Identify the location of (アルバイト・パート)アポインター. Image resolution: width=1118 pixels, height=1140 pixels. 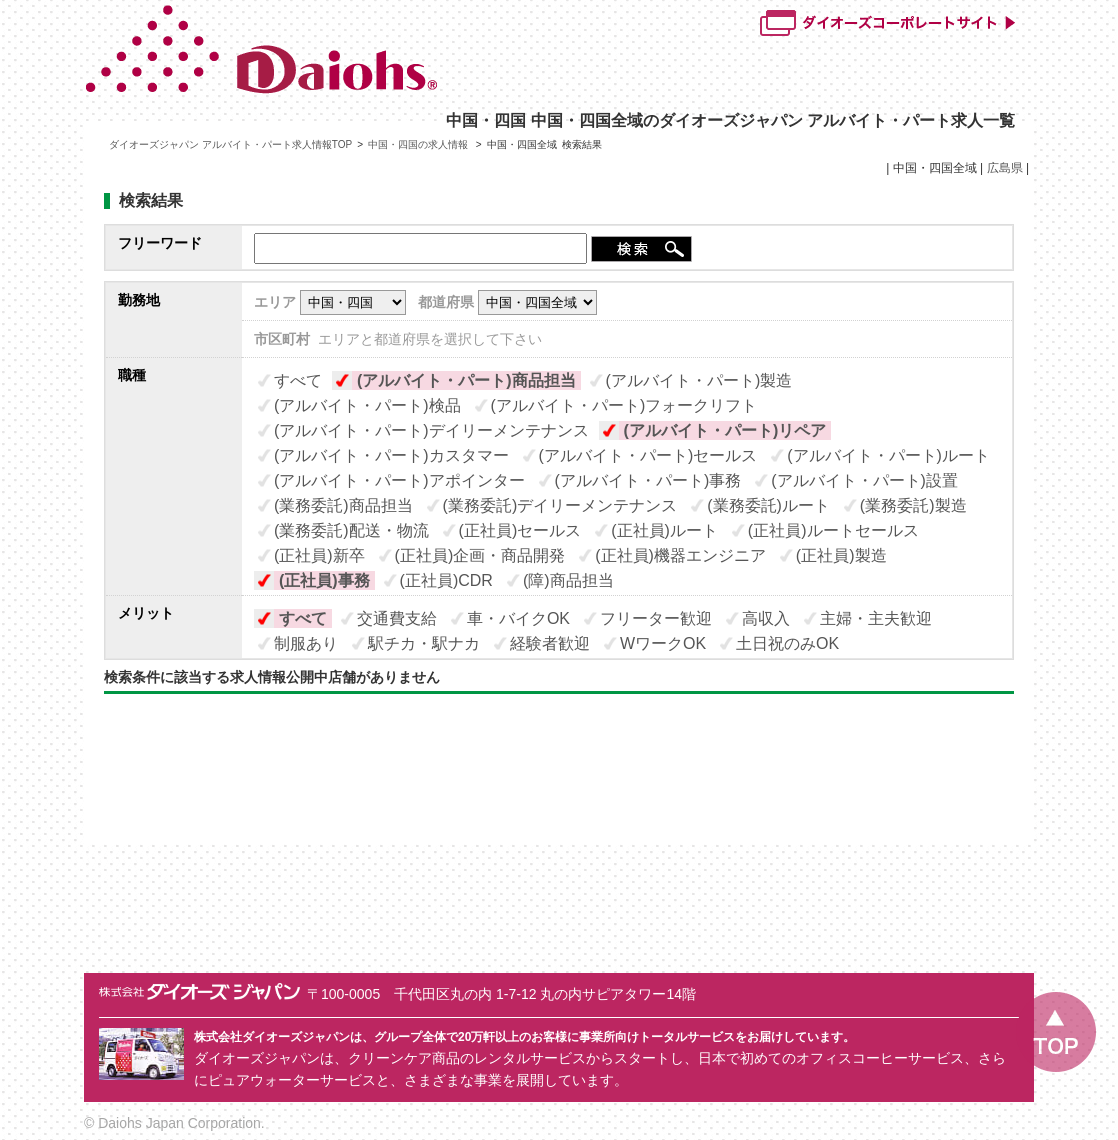
(399, 480).